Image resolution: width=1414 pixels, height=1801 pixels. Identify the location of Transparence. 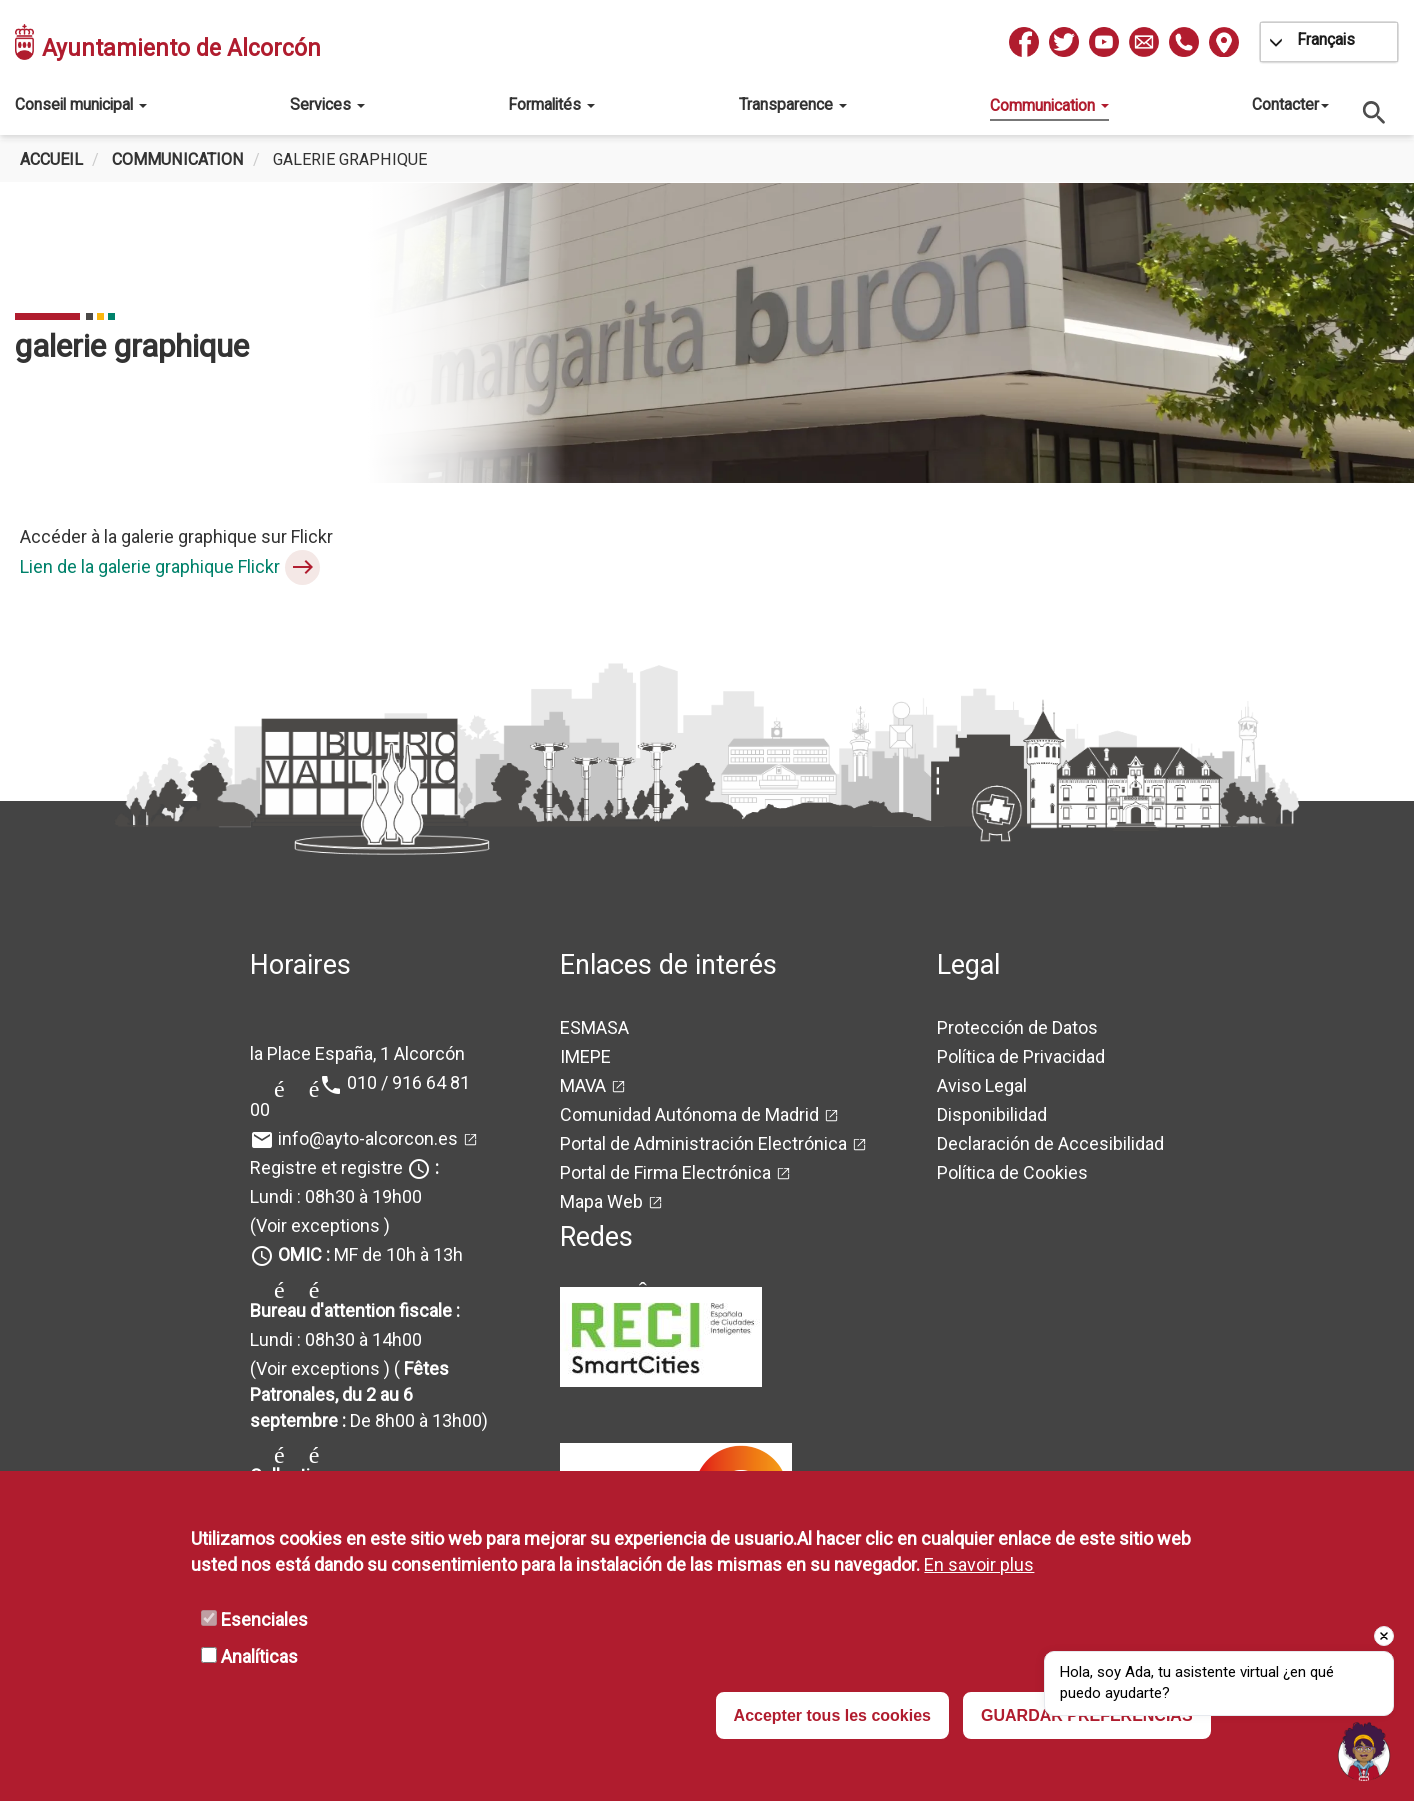
(793, 104).